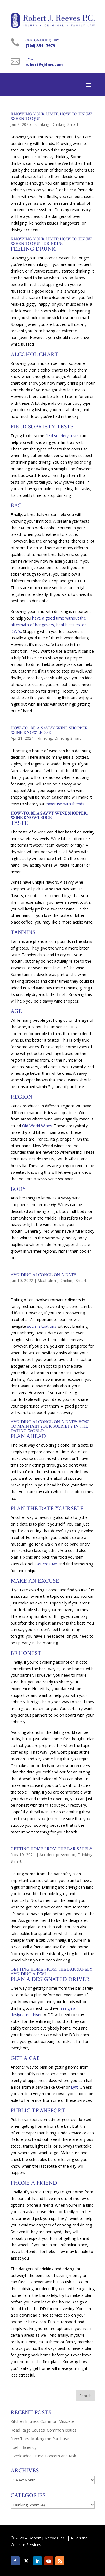  What do you see at coordinates (23, 2447) in the screenshot?
I see `Fuel Efficiency` at bounding box center [23, 2447].